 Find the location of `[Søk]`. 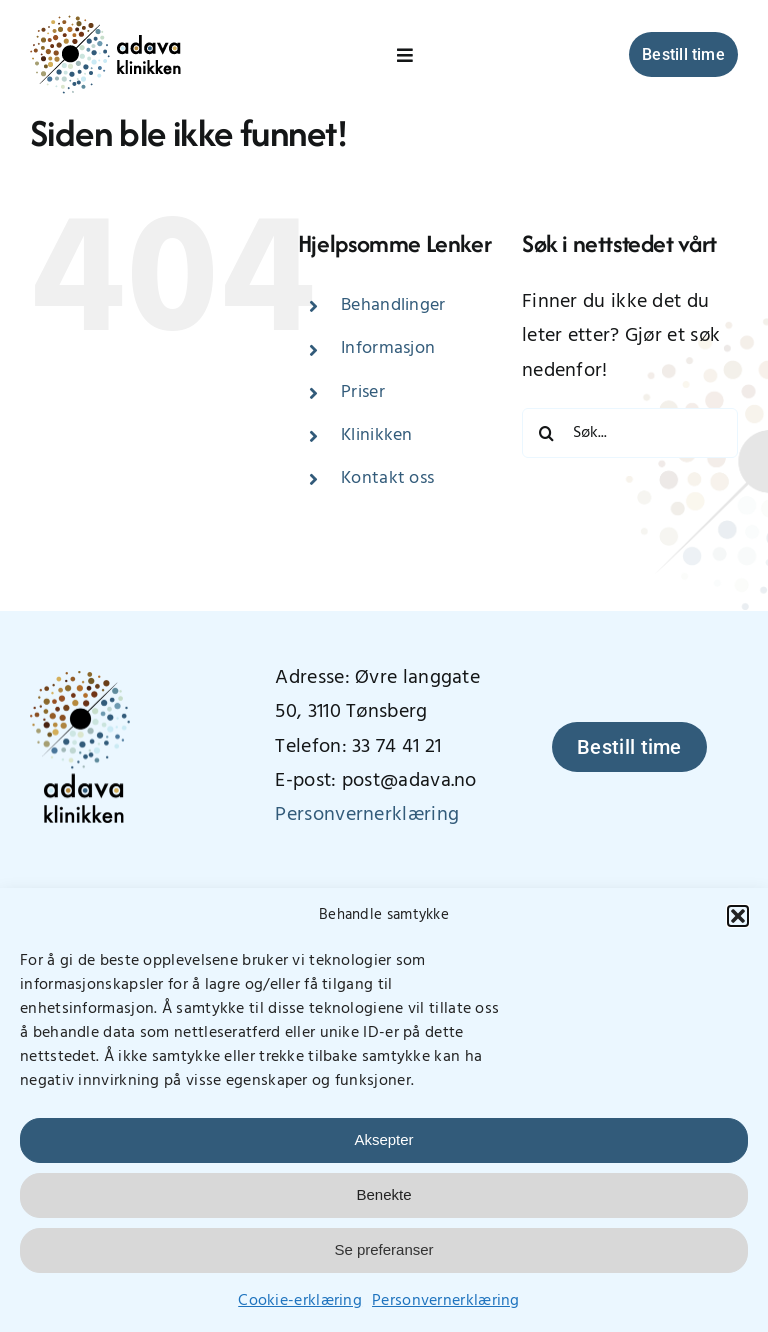

[Søk] is located at coordinates (547, 433).